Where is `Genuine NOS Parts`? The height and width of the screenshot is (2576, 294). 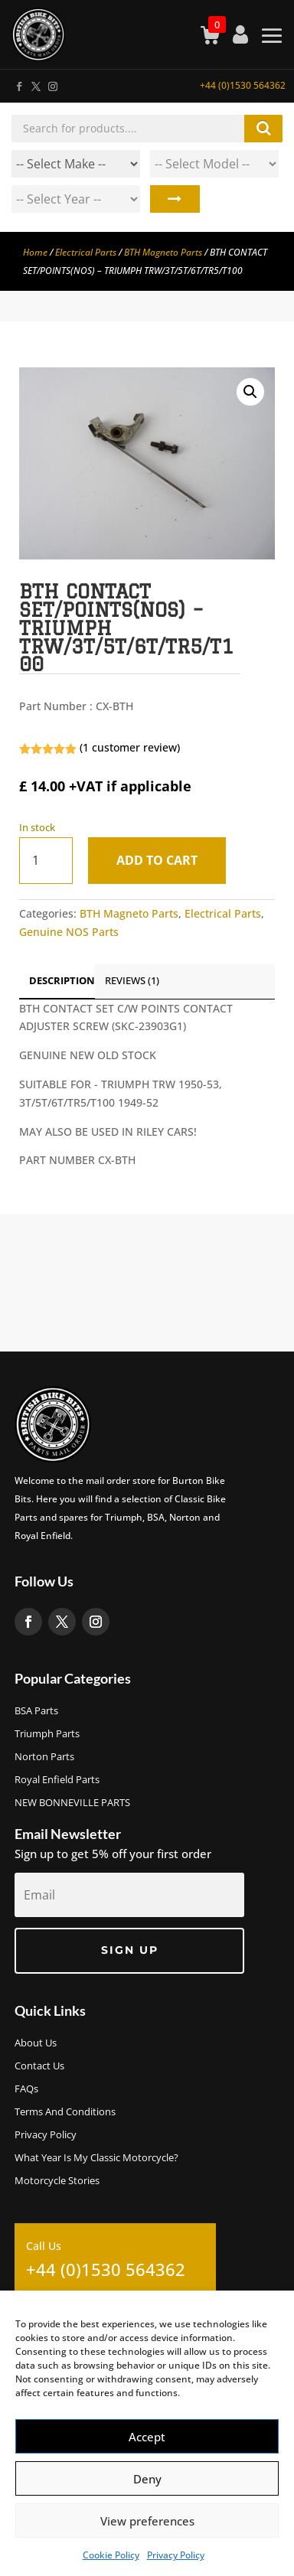
Genuine NOS Parts is located at coordinates (69, 931).